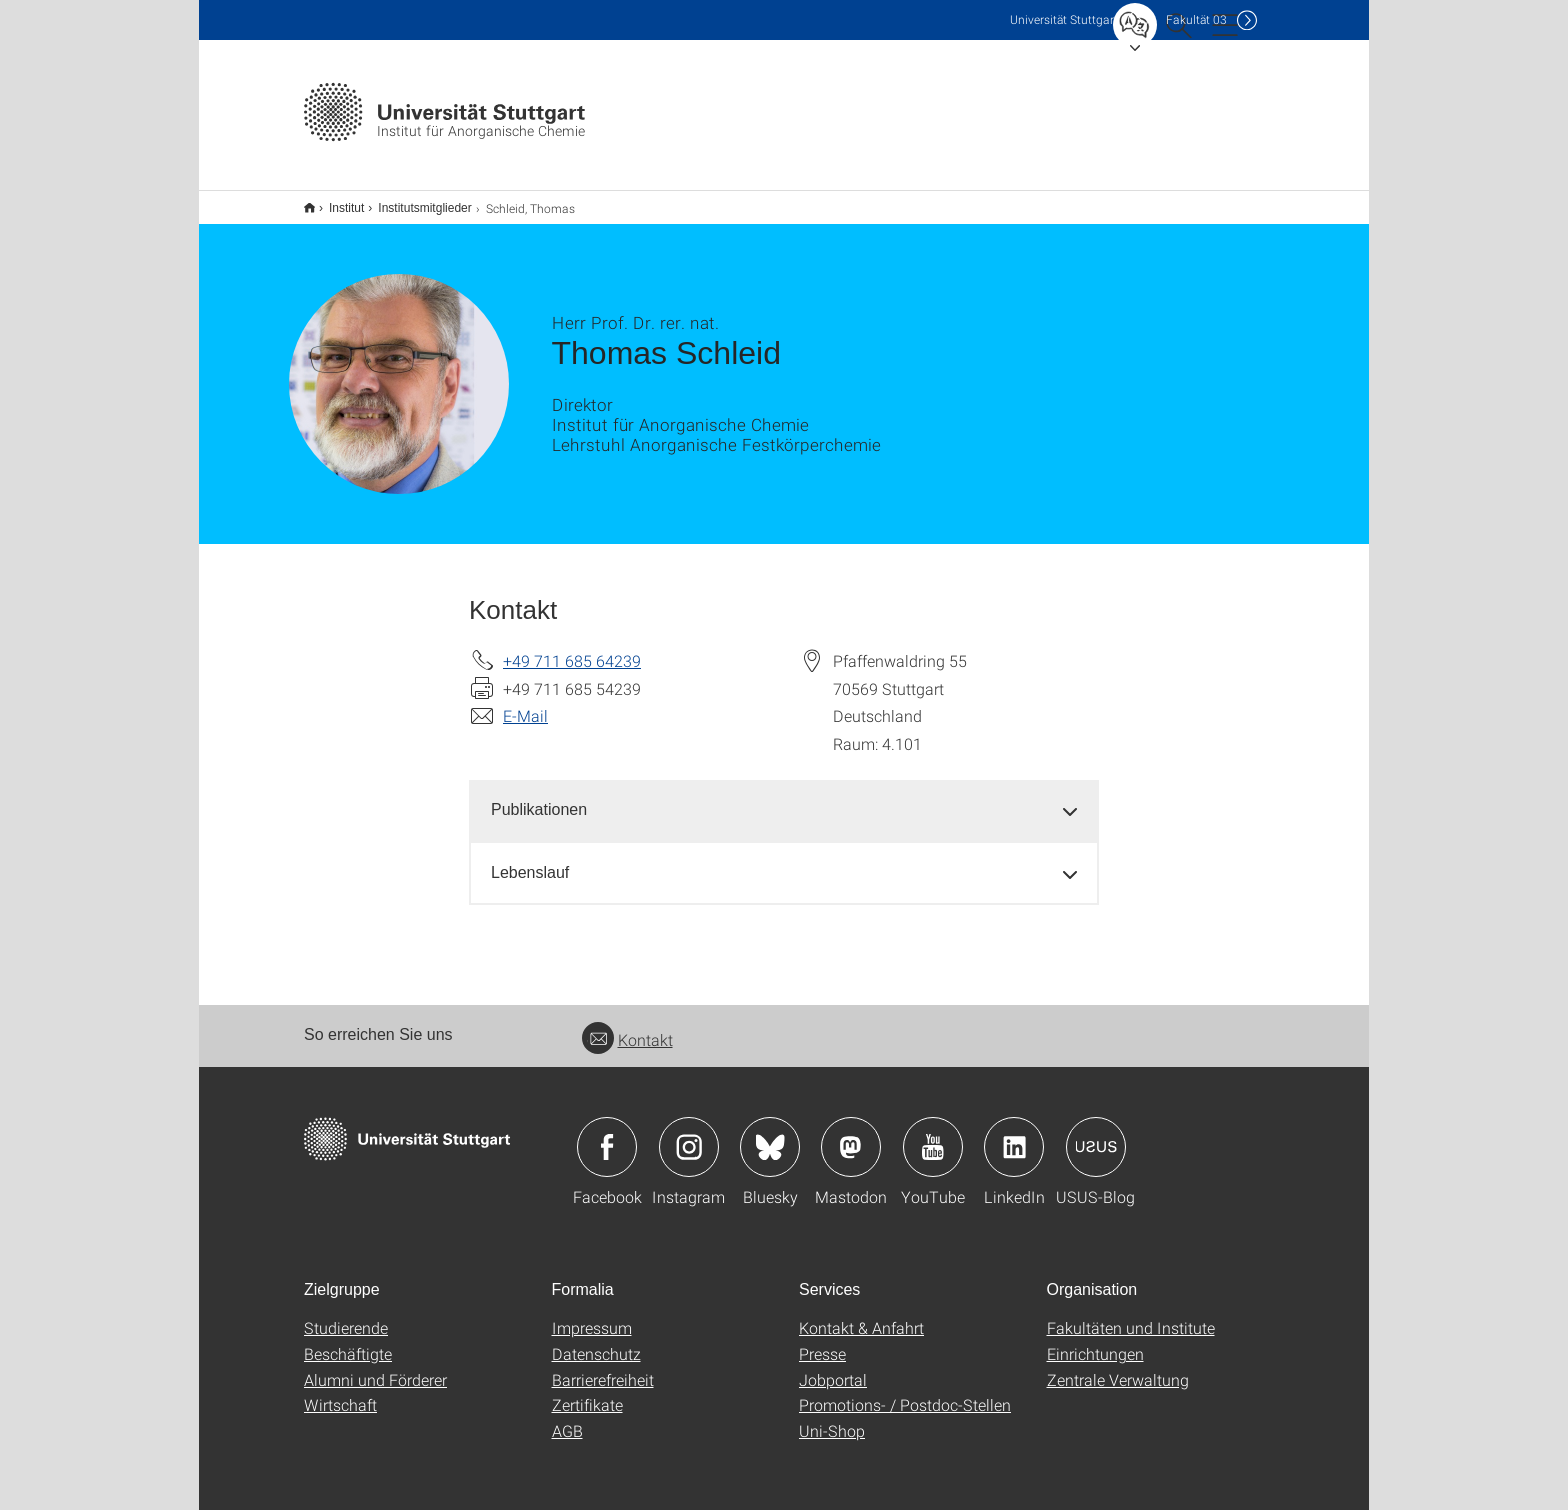  What do you see at coordinates (530, 859) in the screenshot?
I see `Lebenslauf [button]` at bounding box center [530, 859].